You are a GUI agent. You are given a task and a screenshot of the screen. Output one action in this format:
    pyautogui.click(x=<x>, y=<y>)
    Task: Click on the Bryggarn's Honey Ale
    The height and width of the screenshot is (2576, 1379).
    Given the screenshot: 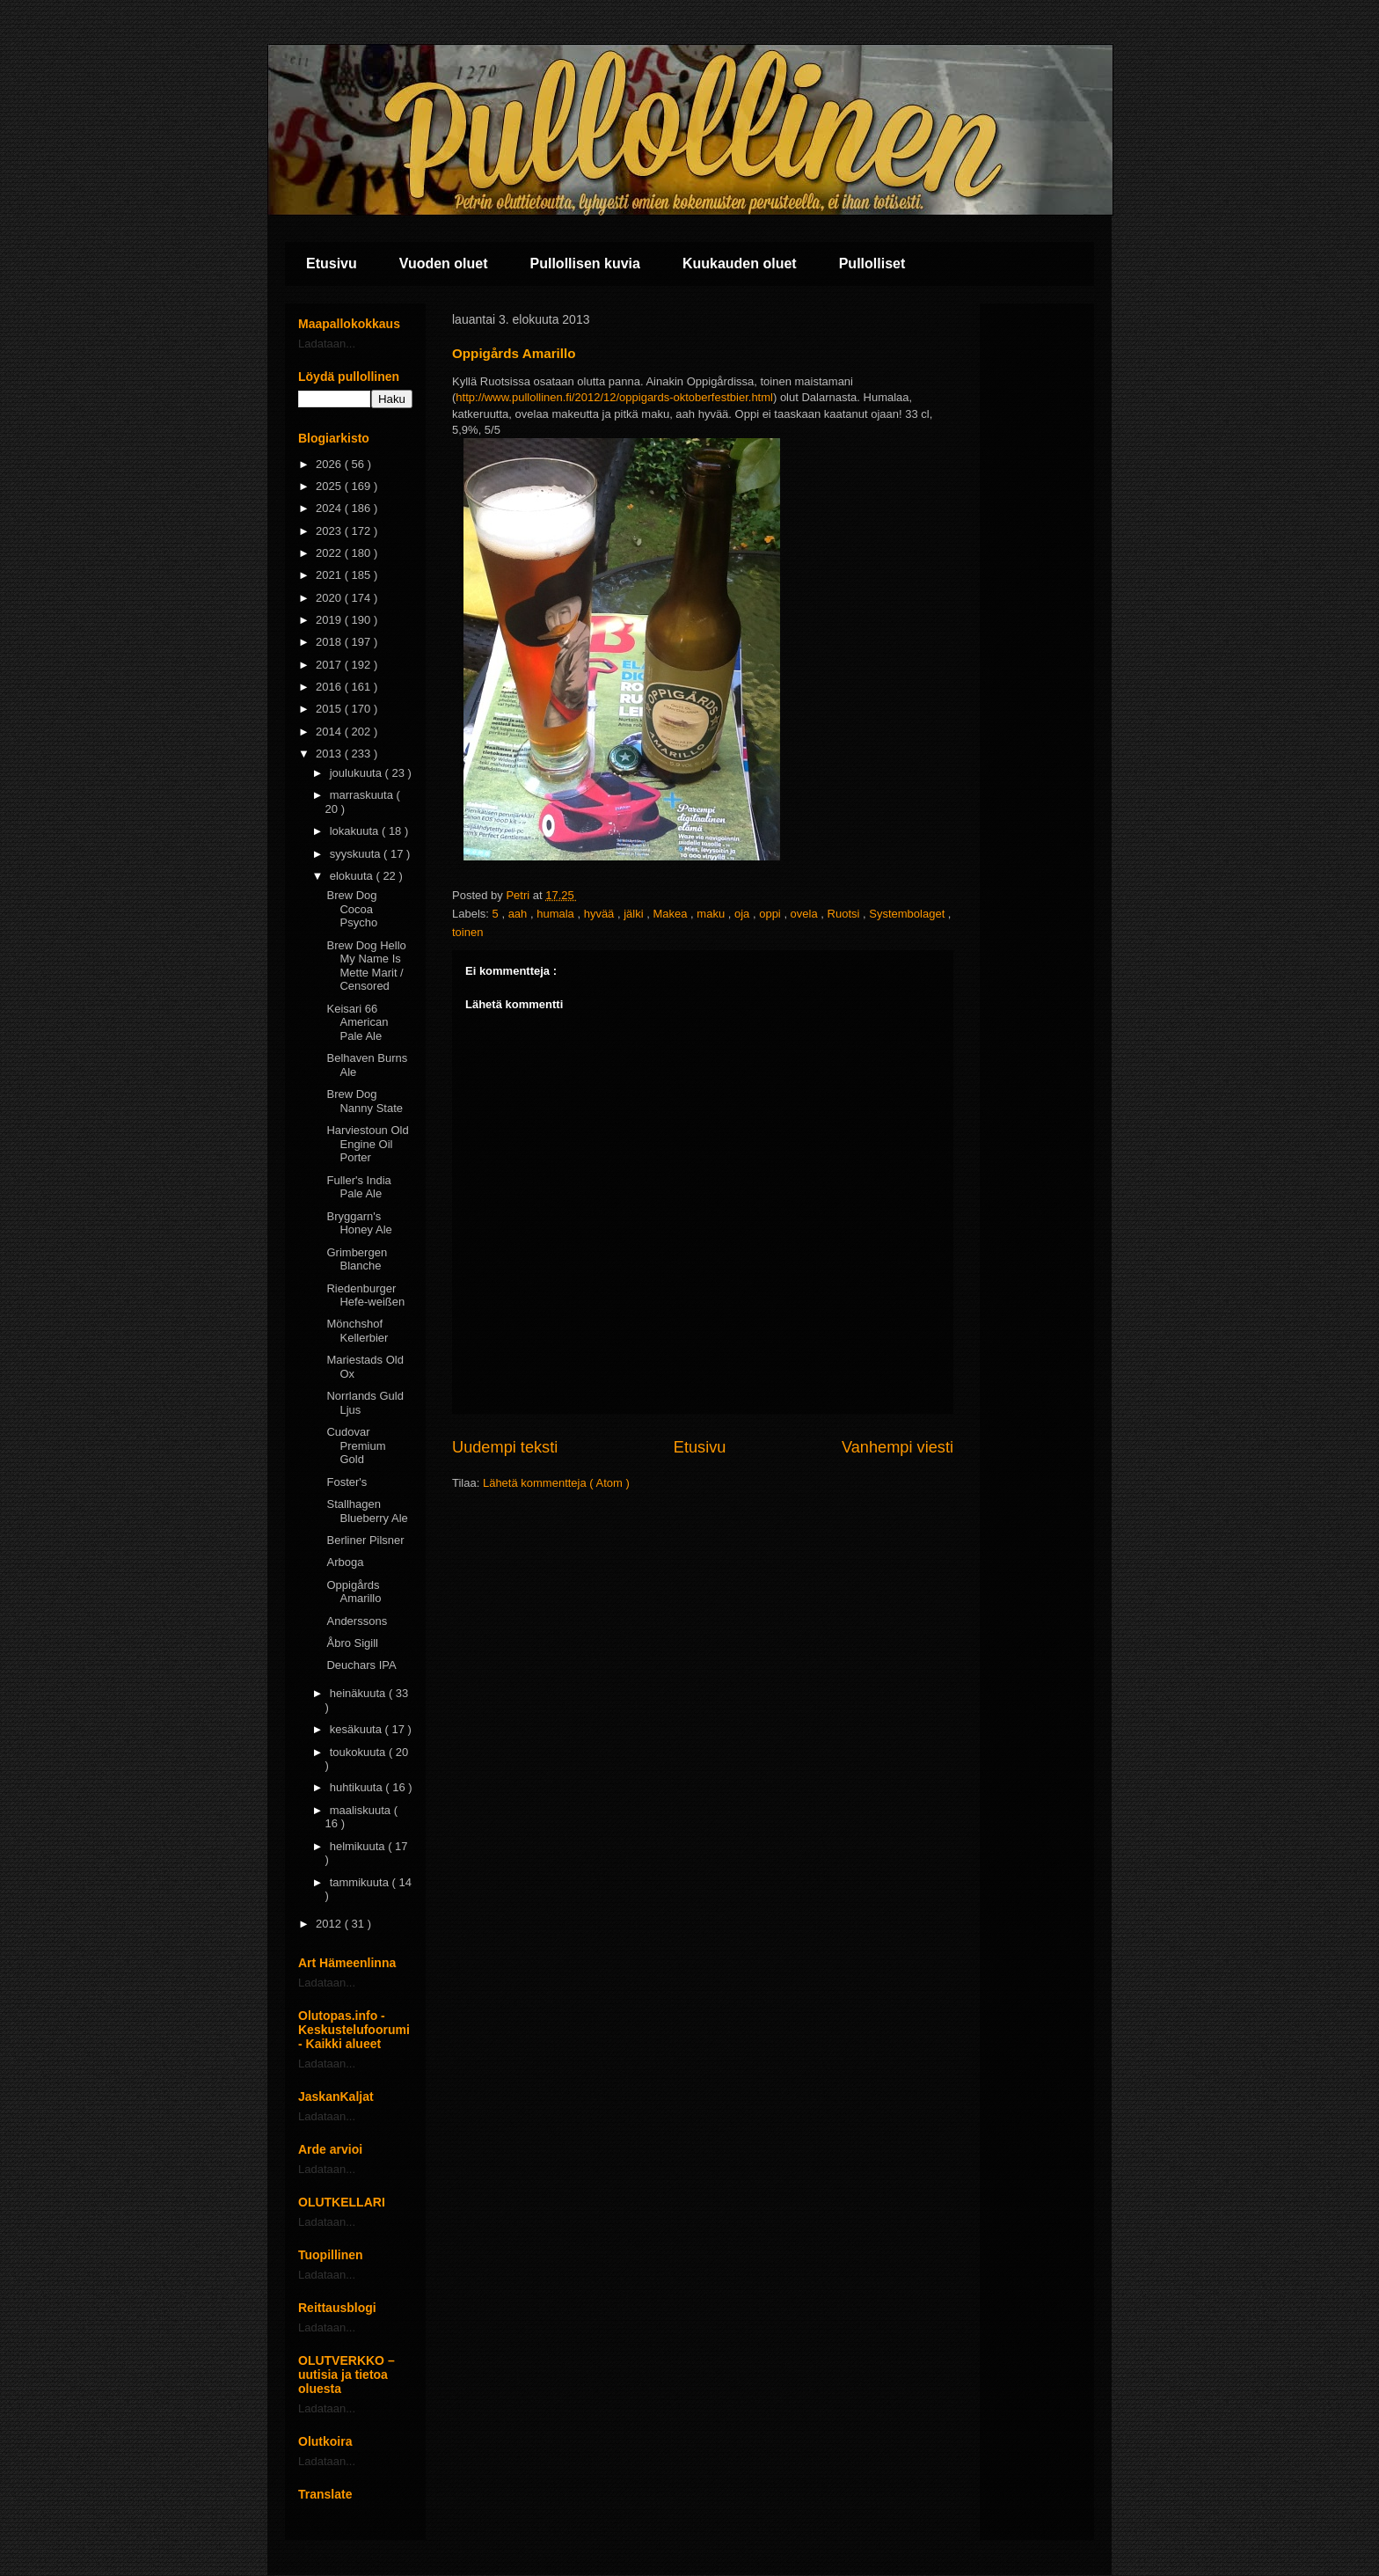 What is the action you would take?
    pyautogui.click(x=358, y=1223)
    